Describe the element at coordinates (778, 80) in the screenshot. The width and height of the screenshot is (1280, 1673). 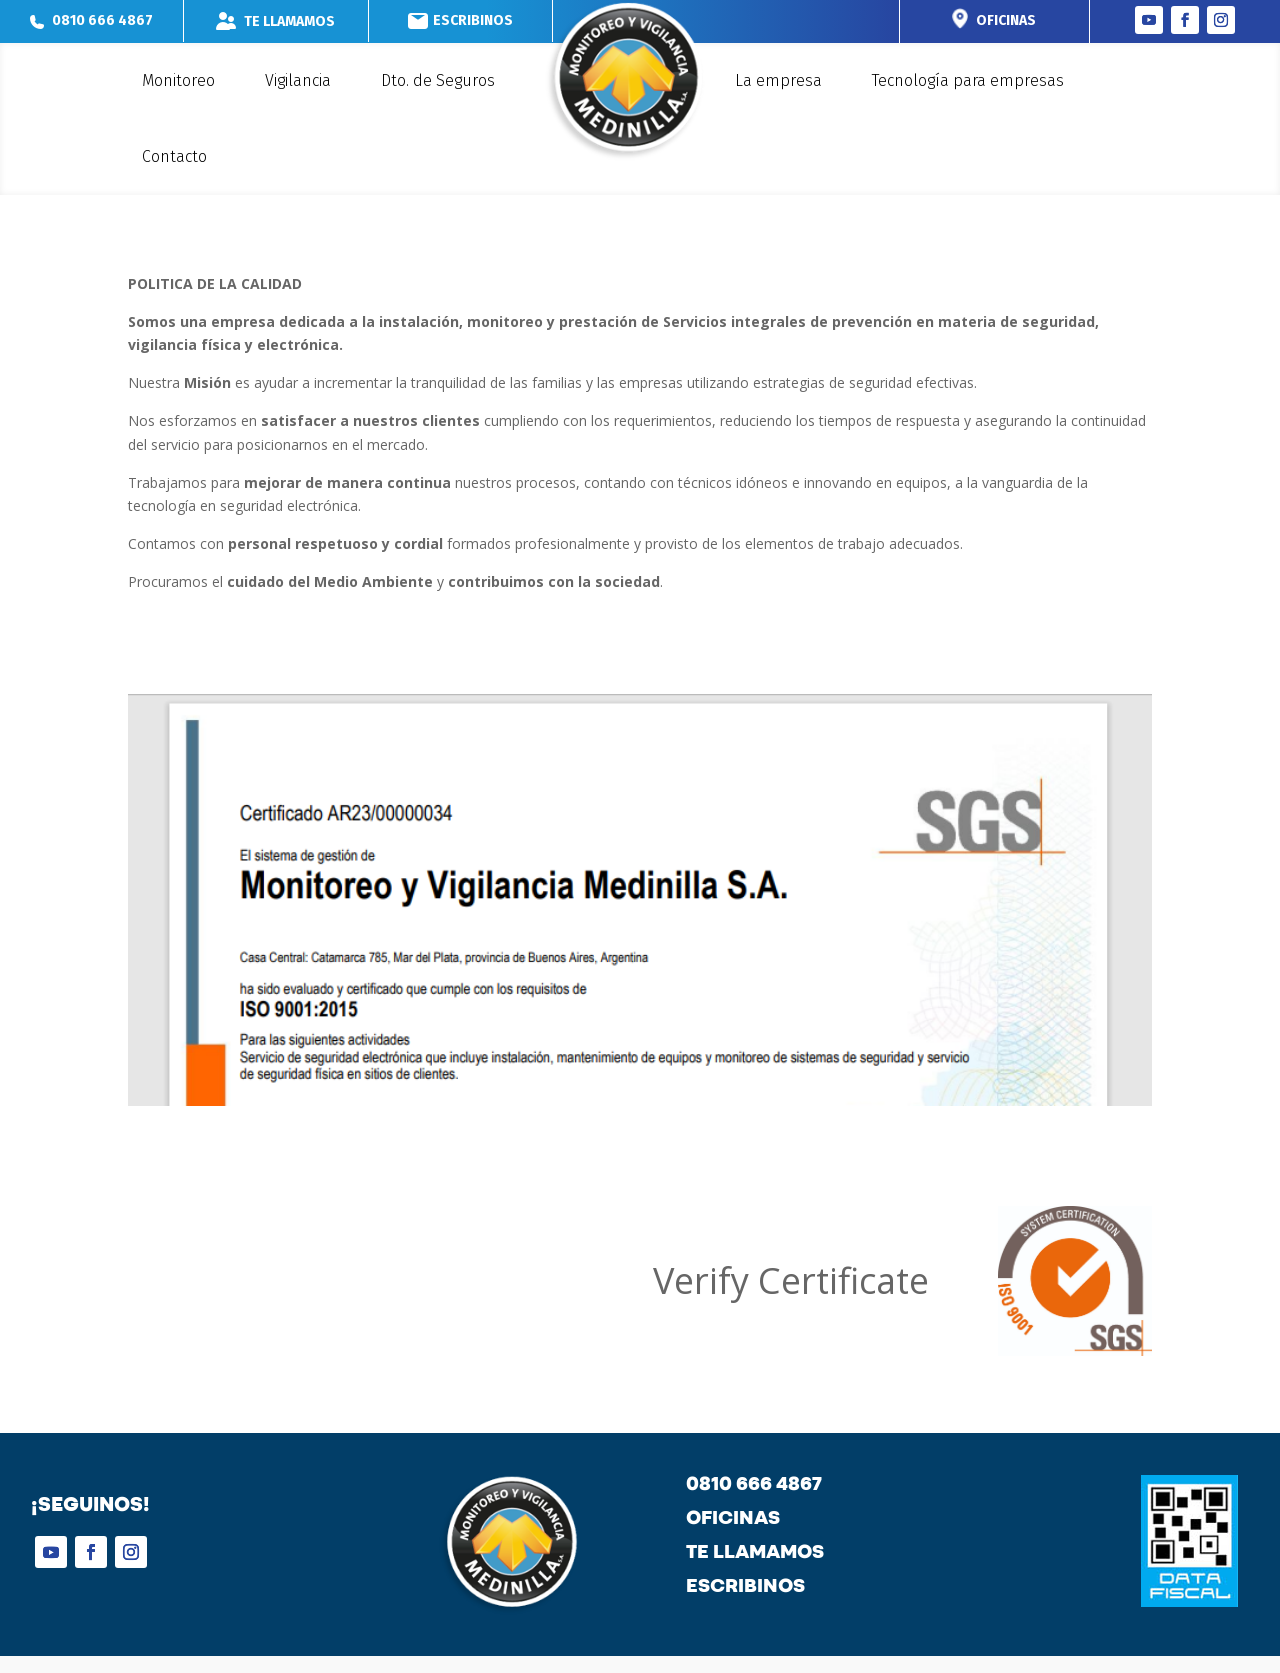
I see `La empresa` at that location.